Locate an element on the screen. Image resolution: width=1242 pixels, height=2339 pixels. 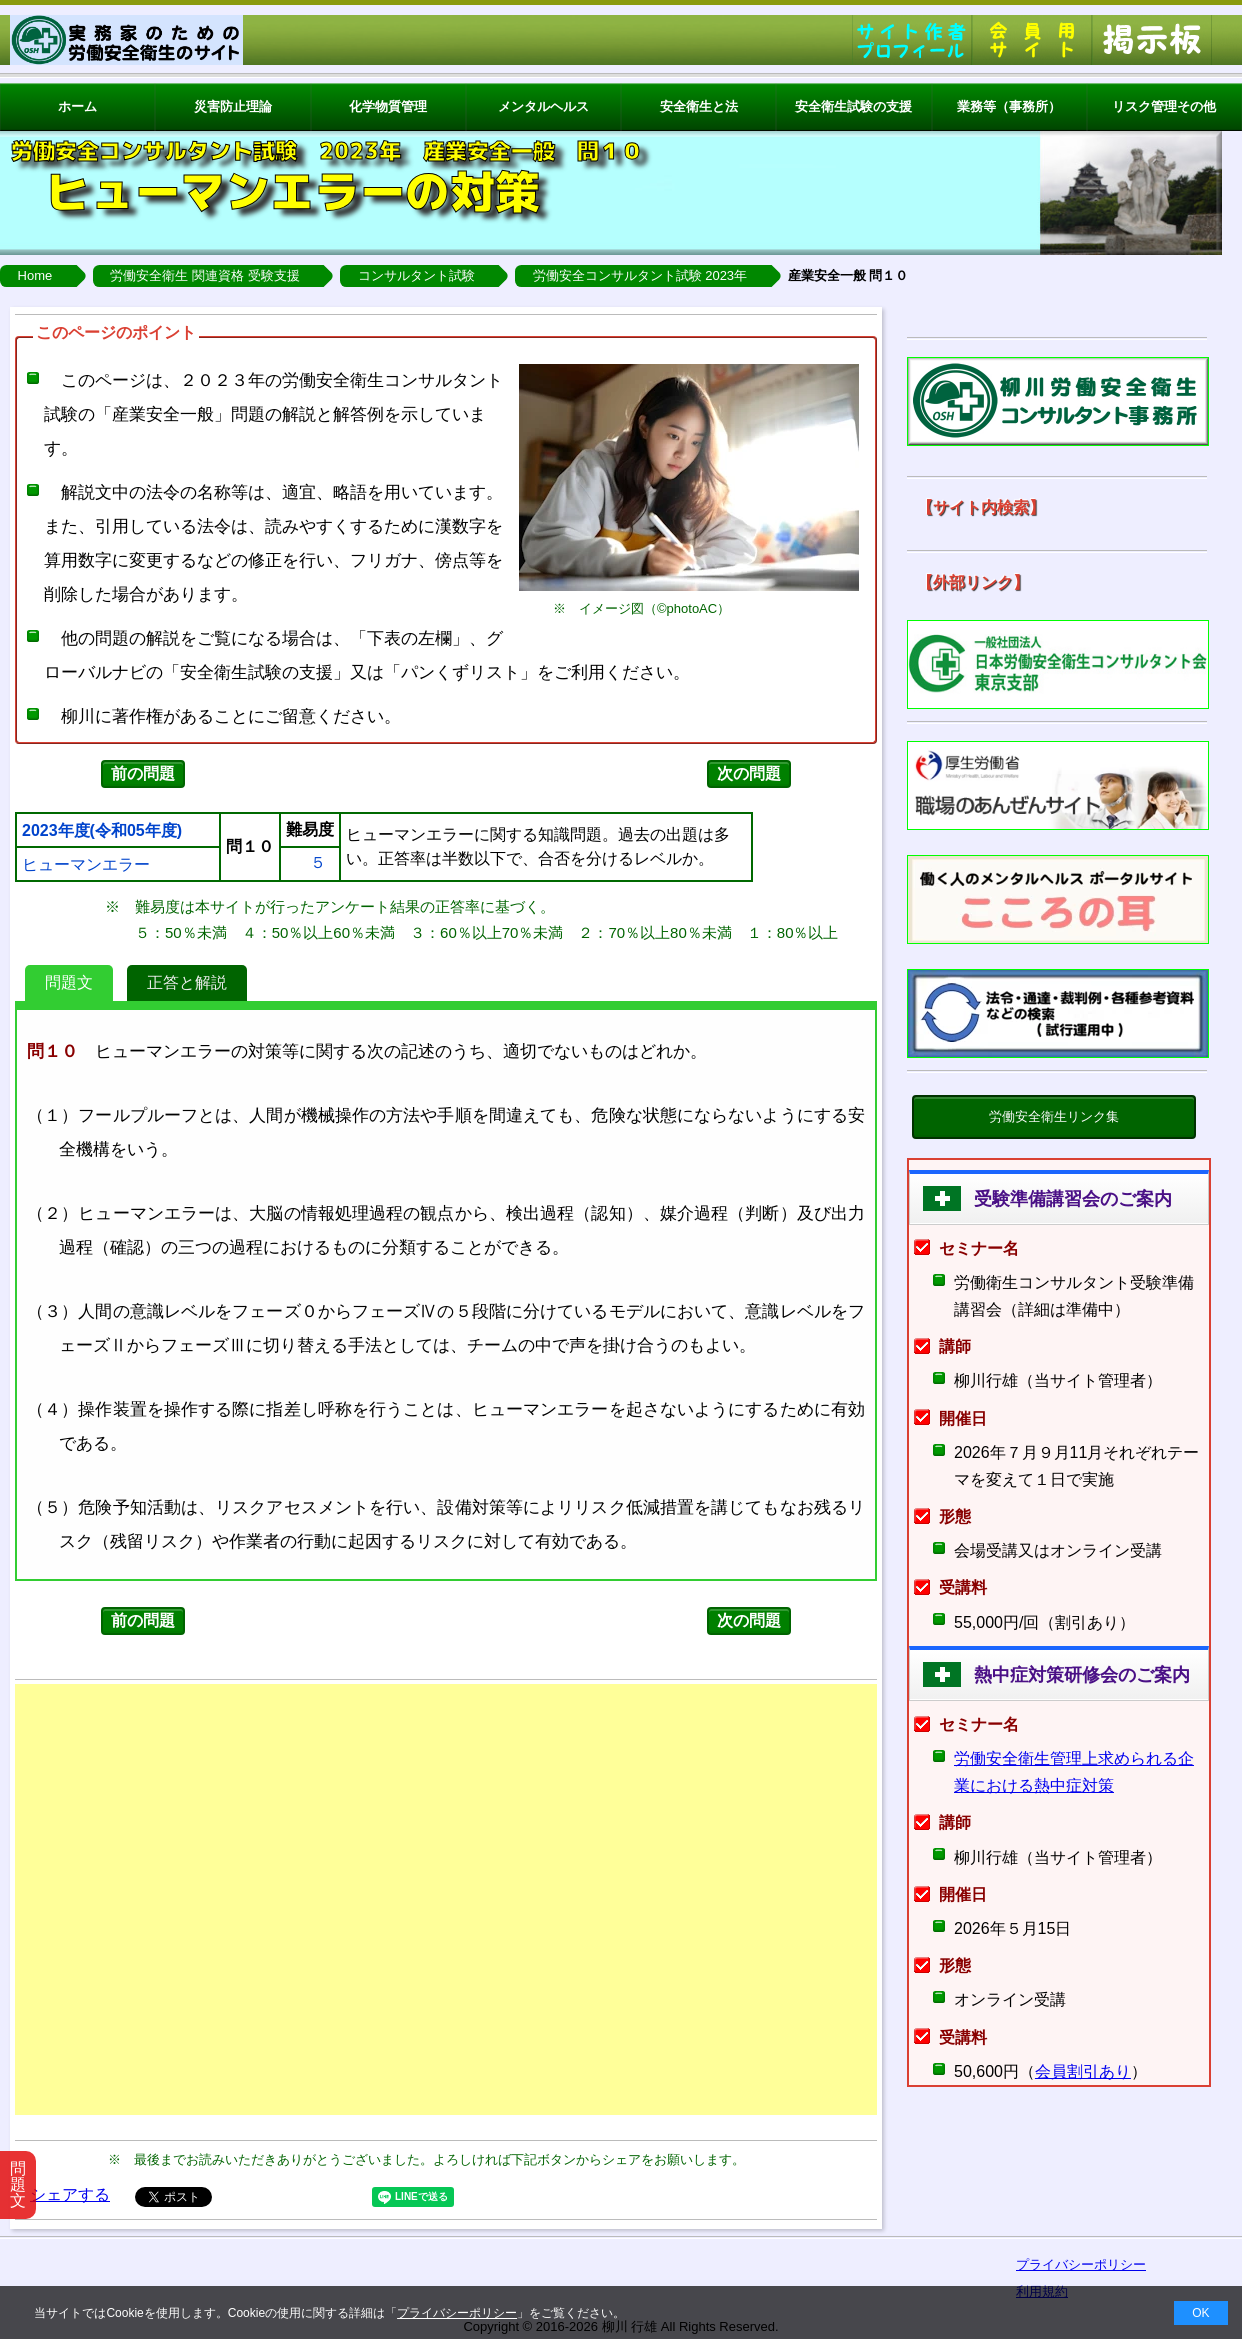
メンタルヘルス is located at coordinates (543, 106).